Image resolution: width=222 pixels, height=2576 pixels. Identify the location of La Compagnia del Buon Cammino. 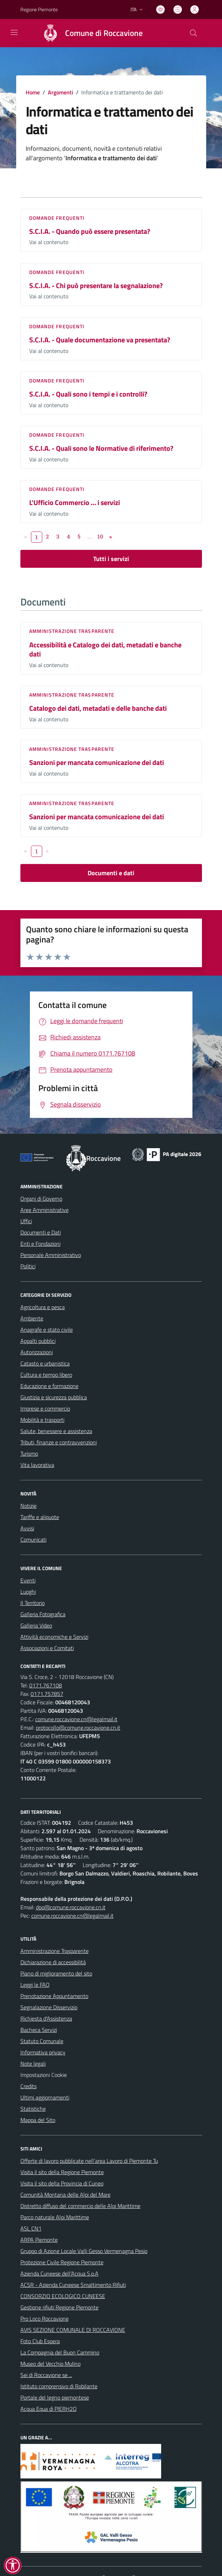
(59, 2352).